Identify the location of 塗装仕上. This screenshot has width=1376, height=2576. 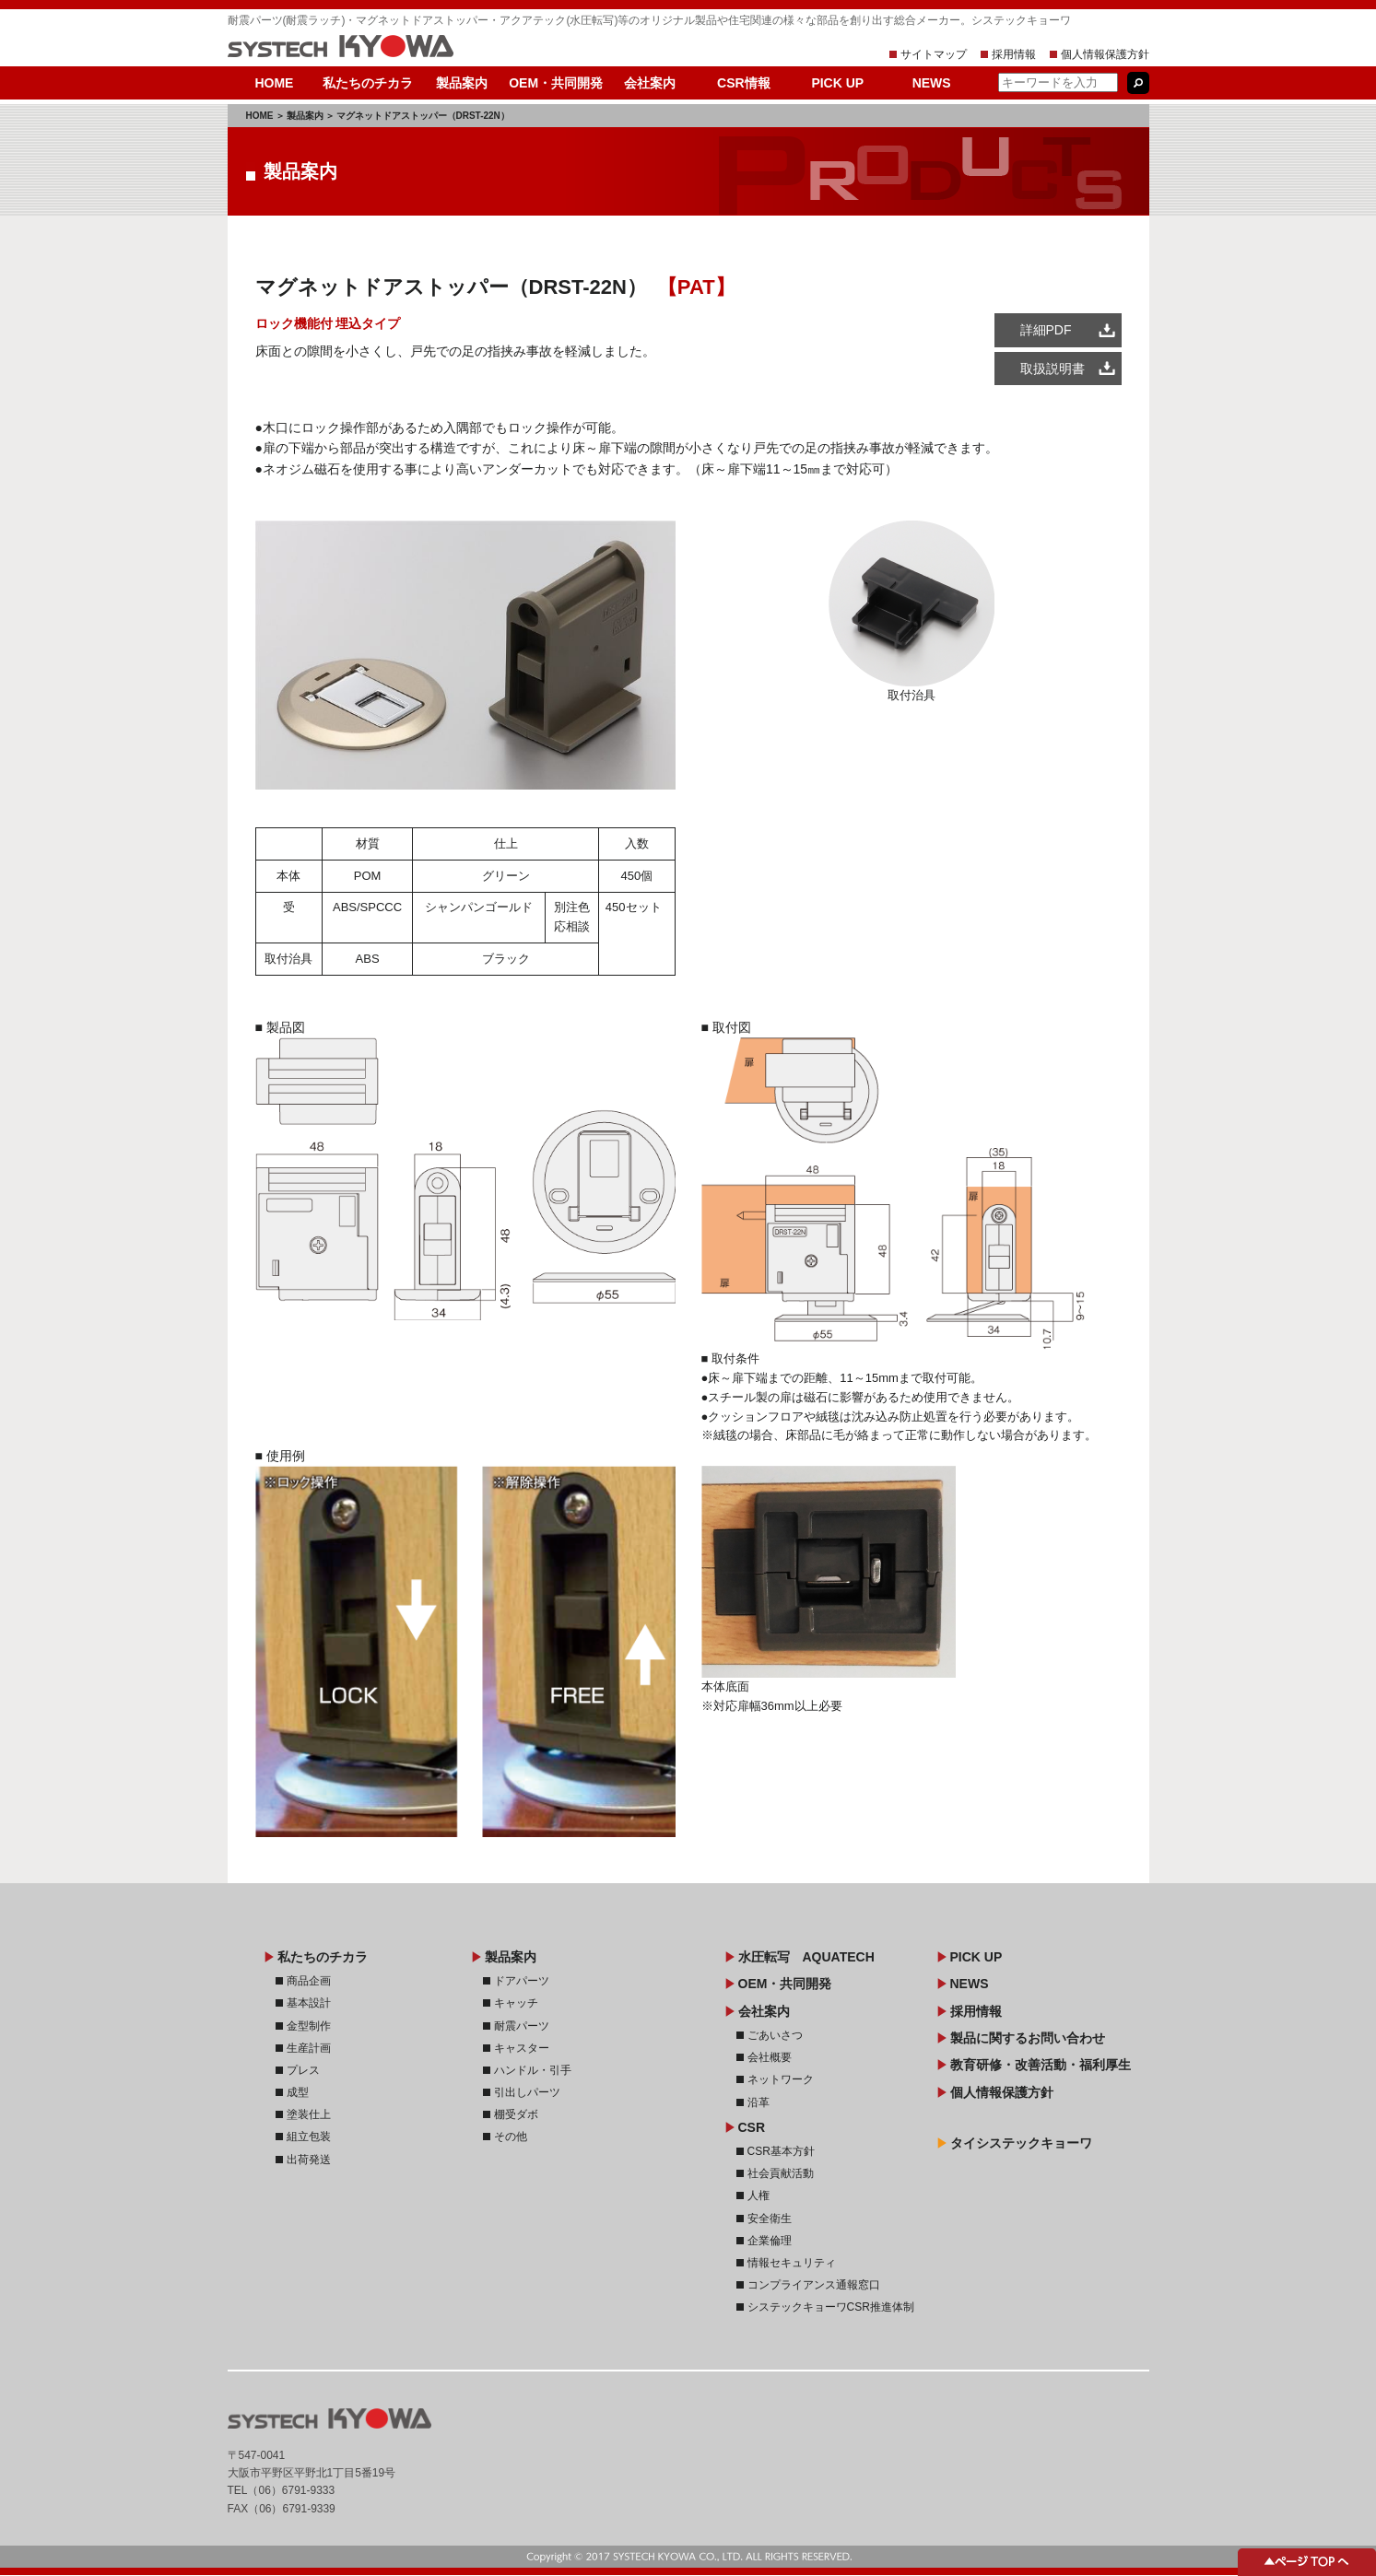
(309, 2114).